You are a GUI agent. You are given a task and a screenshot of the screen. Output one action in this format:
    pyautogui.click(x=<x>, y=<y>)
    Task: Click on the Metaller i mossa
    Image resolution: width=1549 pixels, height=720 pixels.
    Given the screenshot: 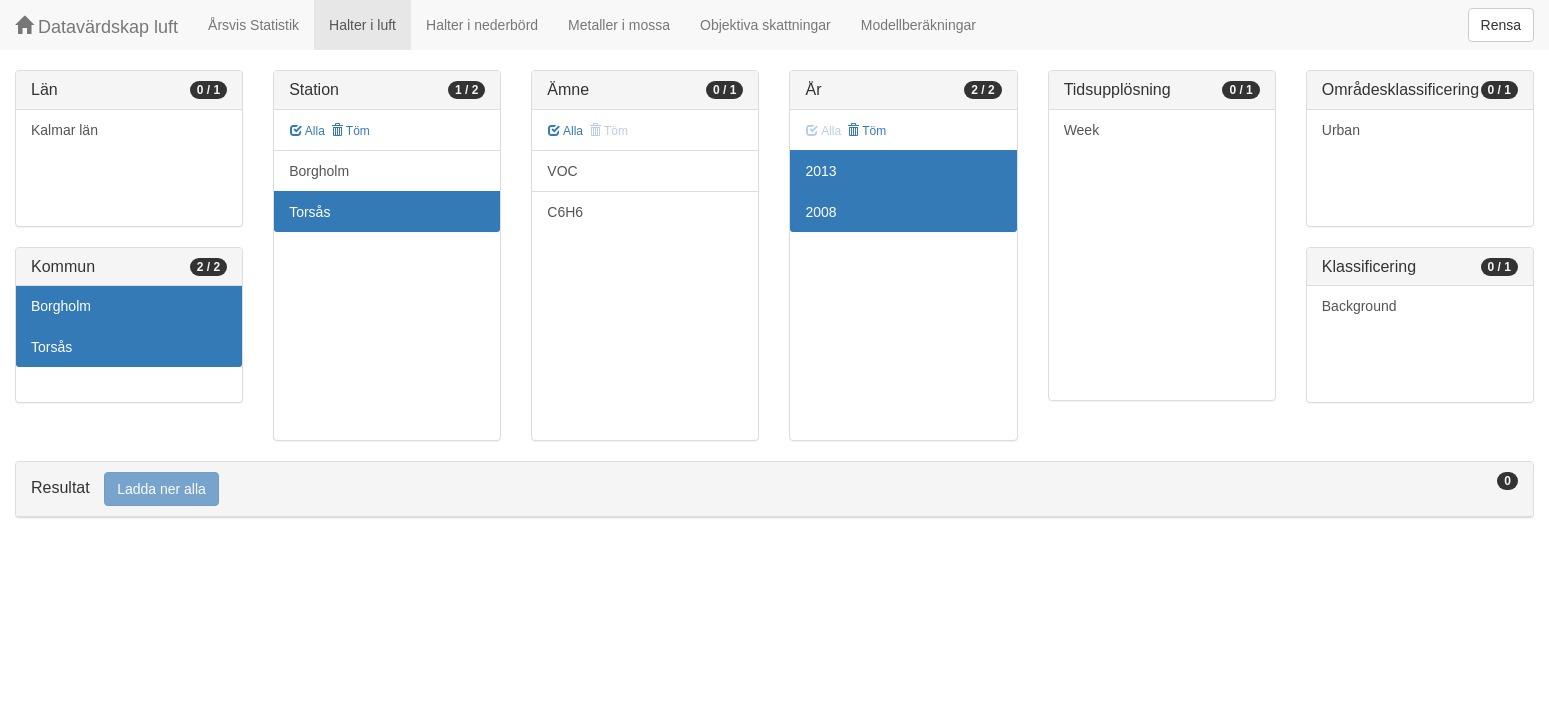 What is the action you would take?
    pyautogui.click(x=619, y=25)
    